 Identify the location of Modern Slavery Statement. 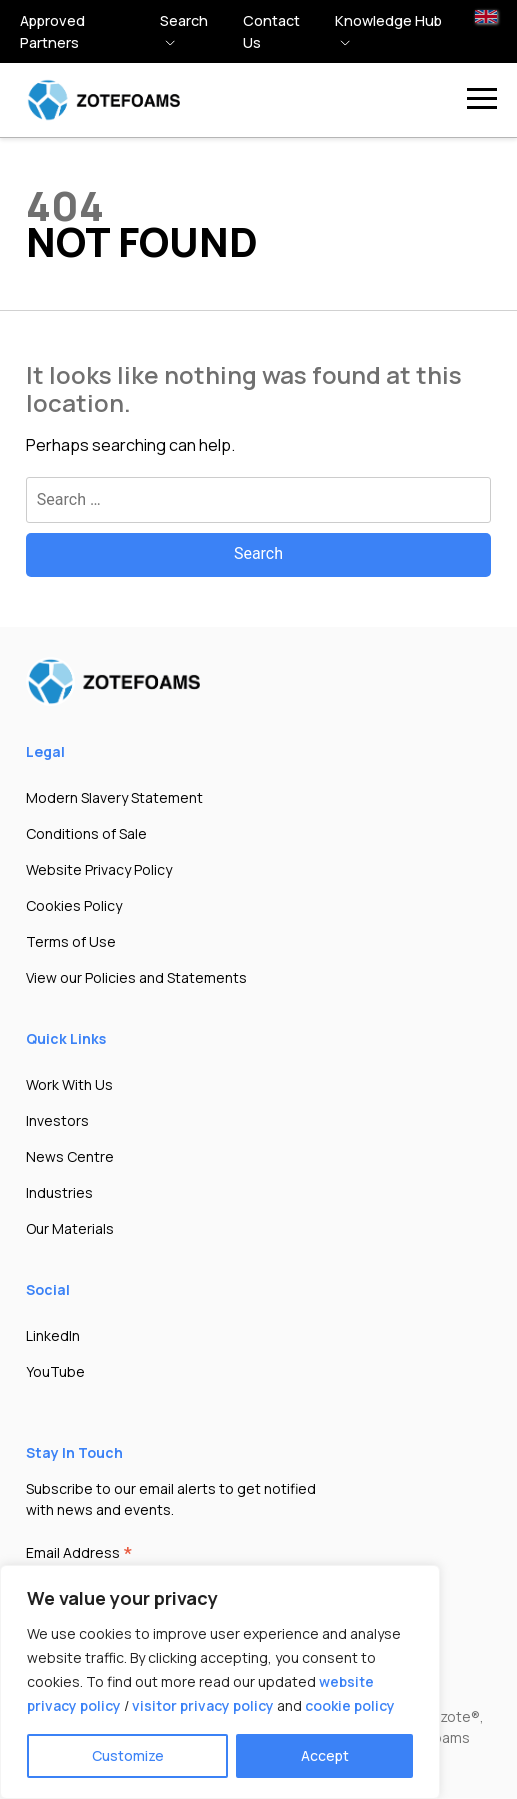
(114, 797).